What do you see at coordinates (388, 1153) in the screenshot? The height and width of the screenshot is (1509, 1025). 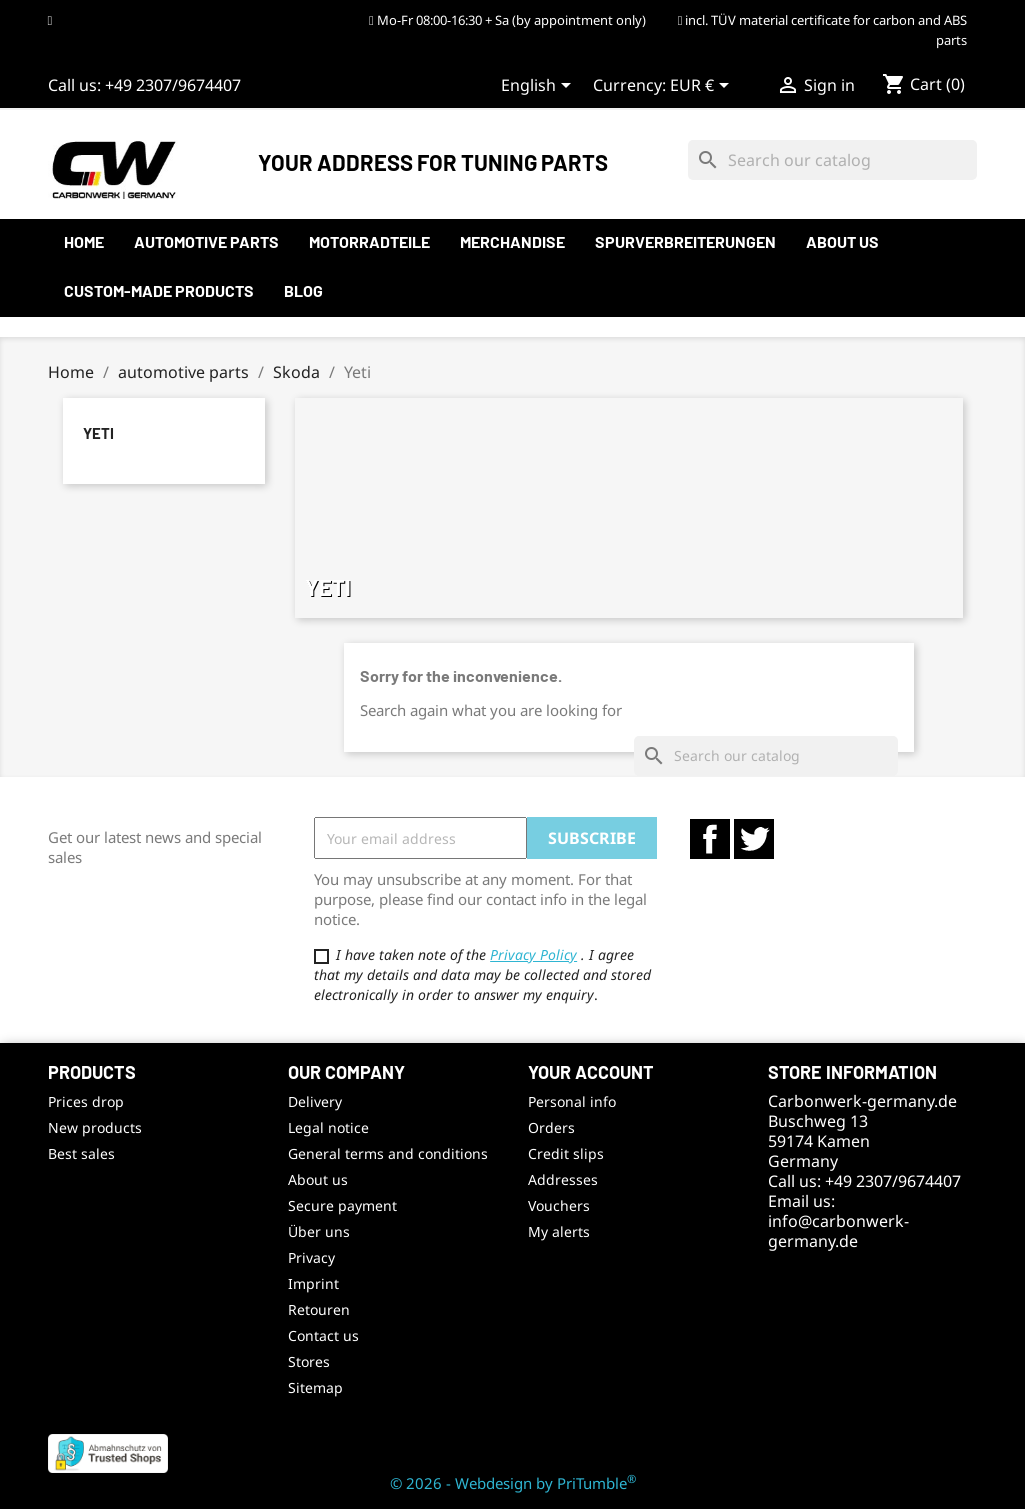 I see `General terms and conditions` at bounding box center [388, 1153].